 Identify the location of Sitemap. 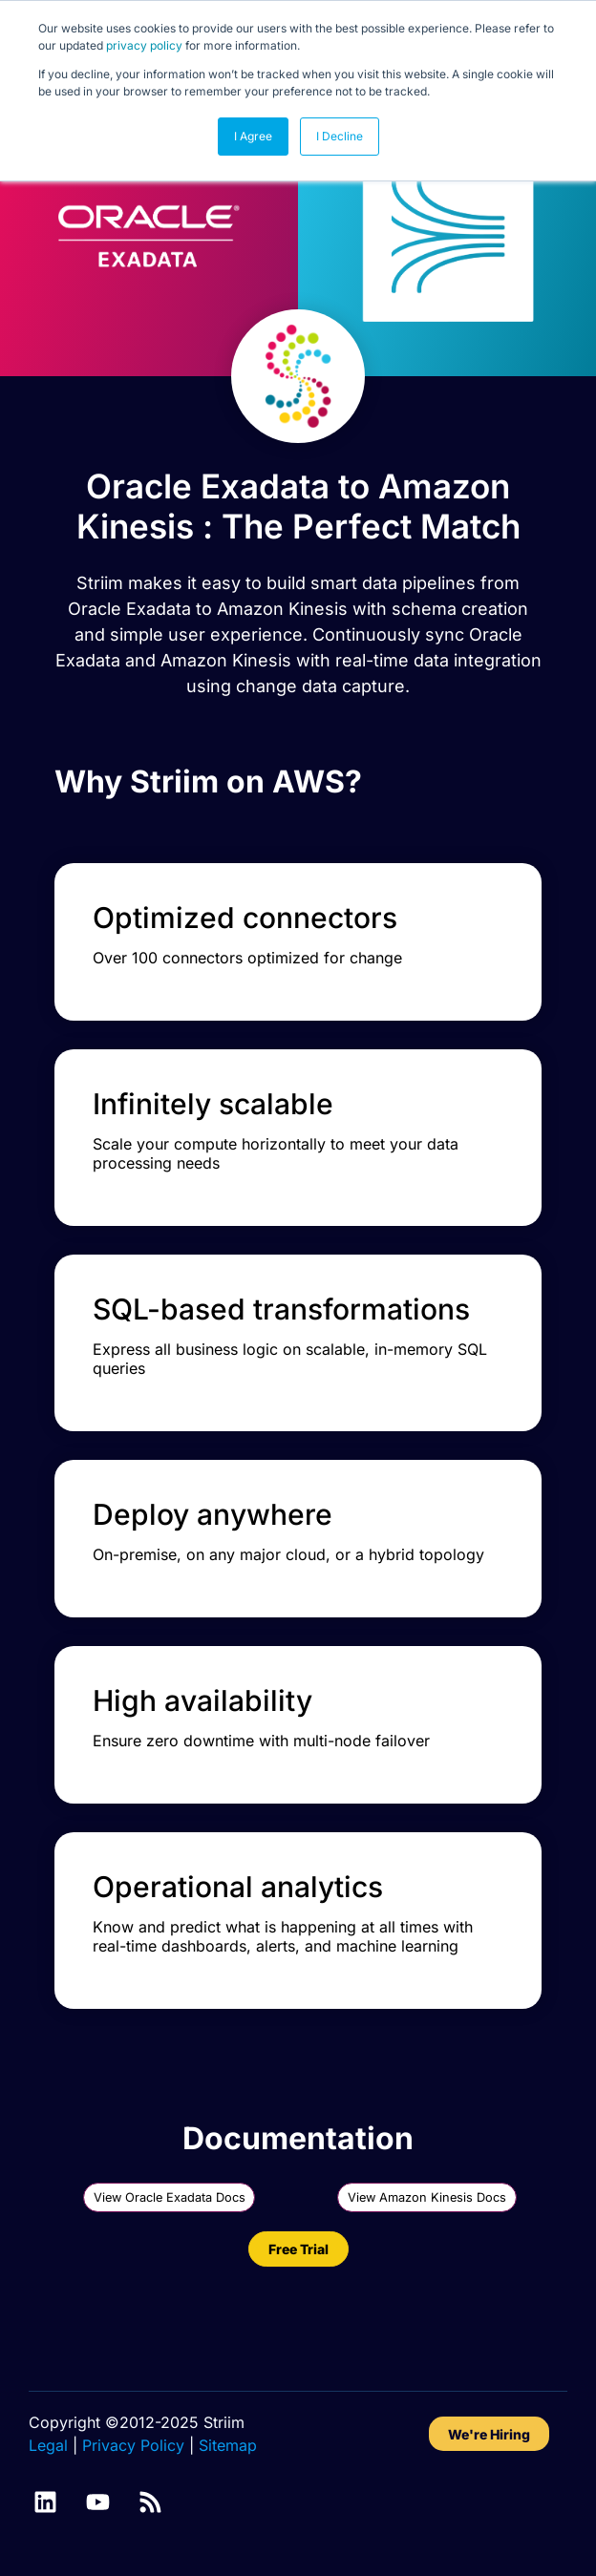
(228, 2445).